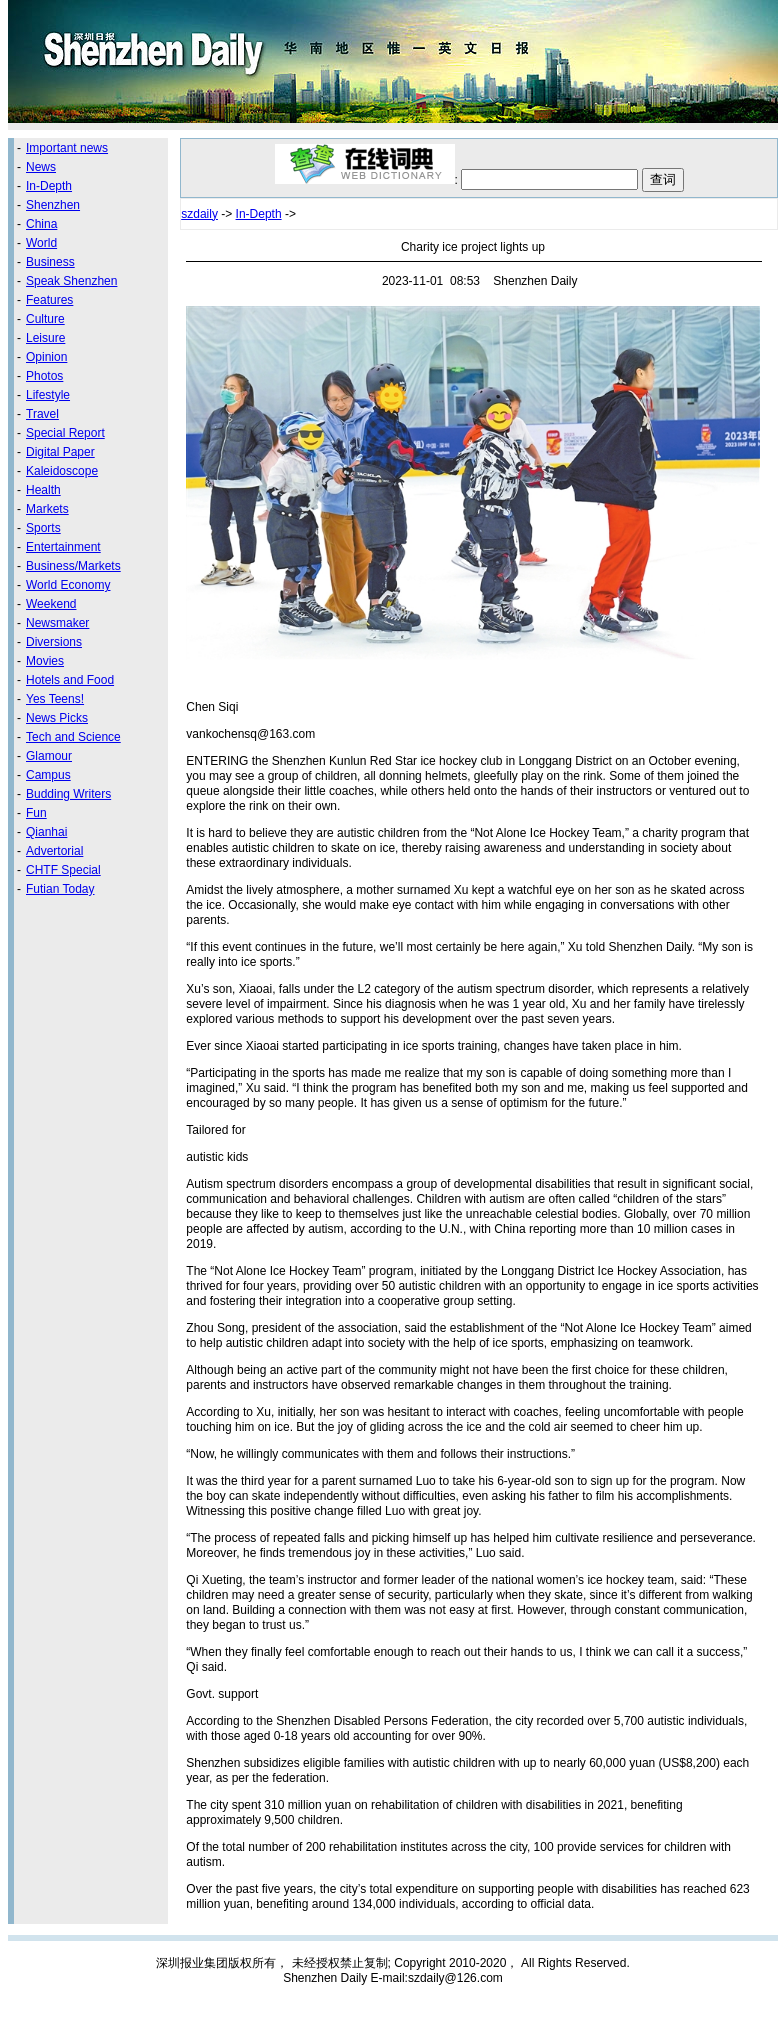  Describe the element at coordinates (36, 813) in the screenshot. I see `Fun` at that location.